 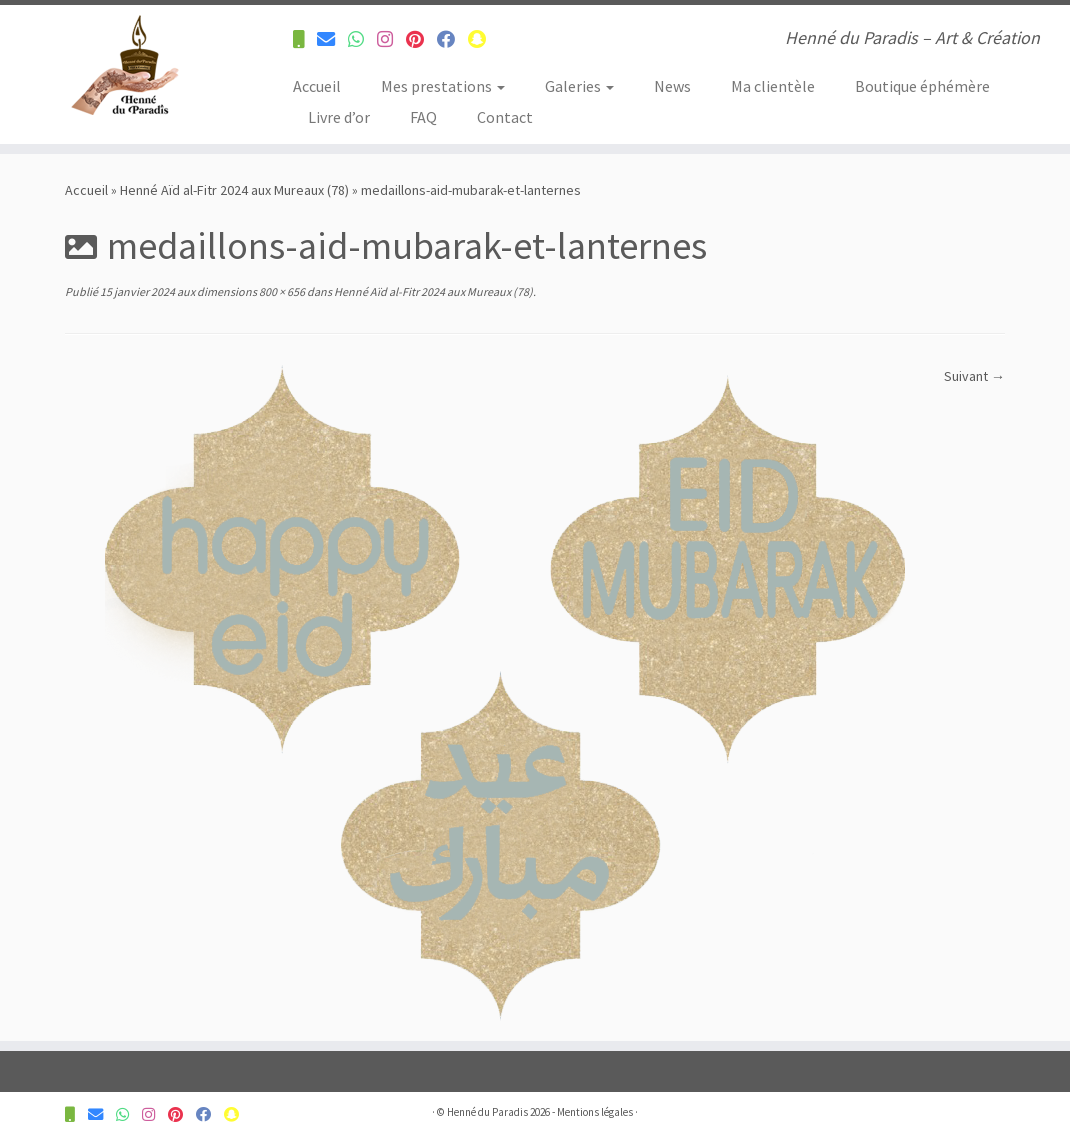 I want to click on Mentions légales, so click(x=595, y=1112).